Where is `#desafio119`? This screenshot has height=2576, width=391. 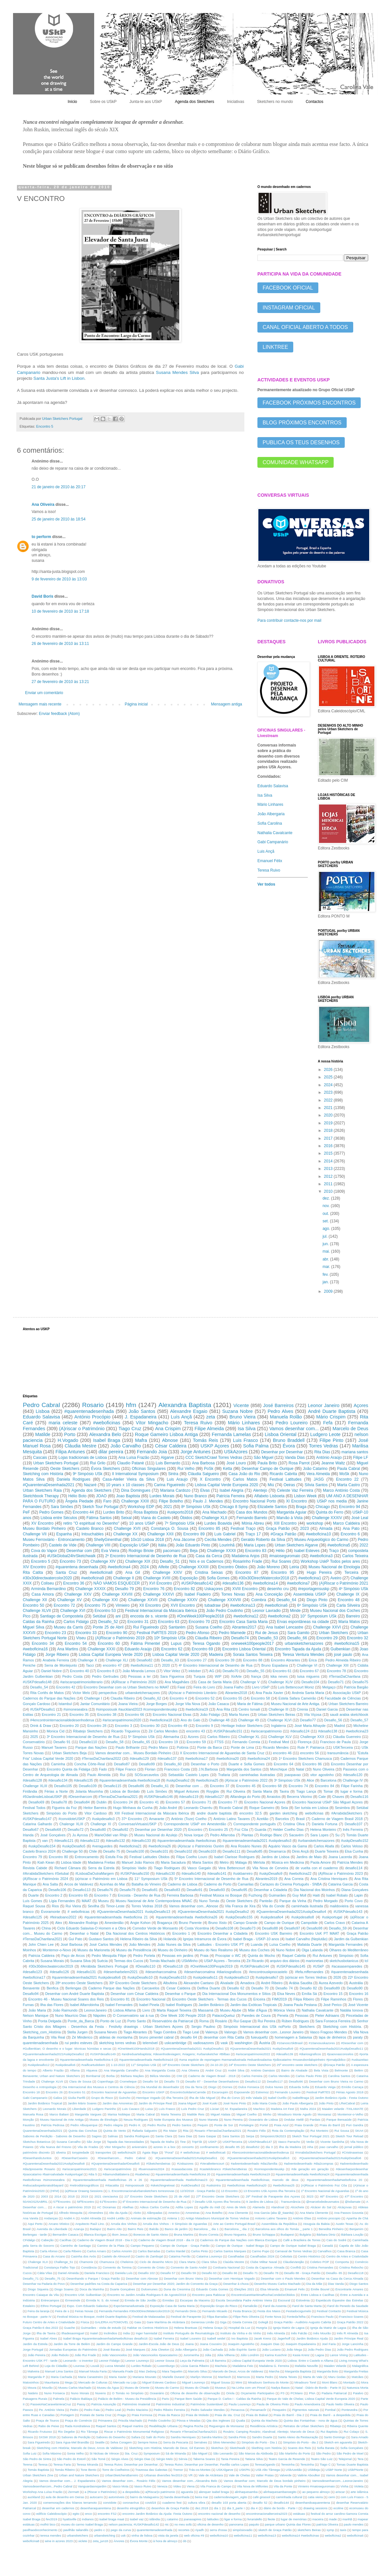 #desafio119 is located at coordinates (188, 1797).